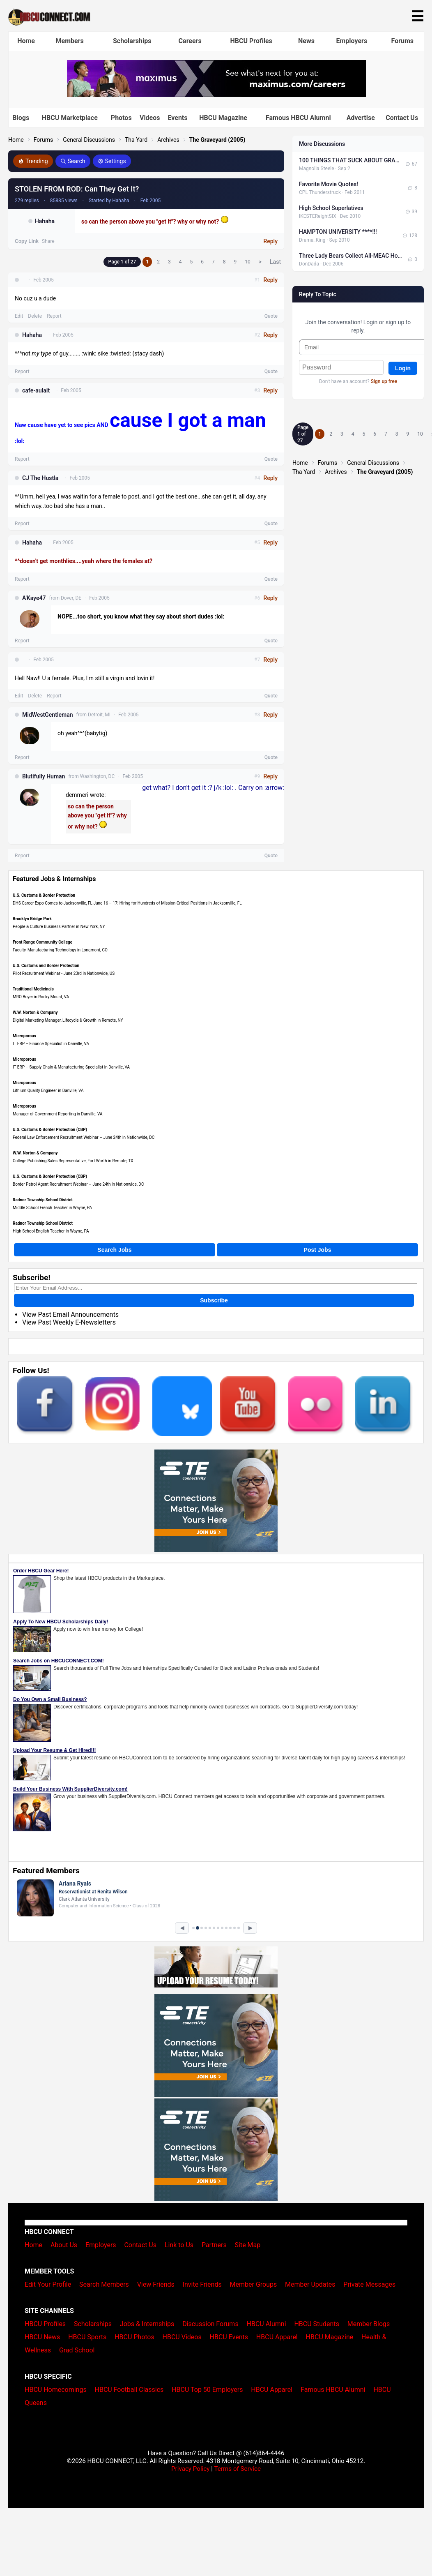 This screenshot has width=432, height=2576. Describe the element at coordinates (56, 2390) in the screenshot. I see `HBCU Homecomings` at that location.